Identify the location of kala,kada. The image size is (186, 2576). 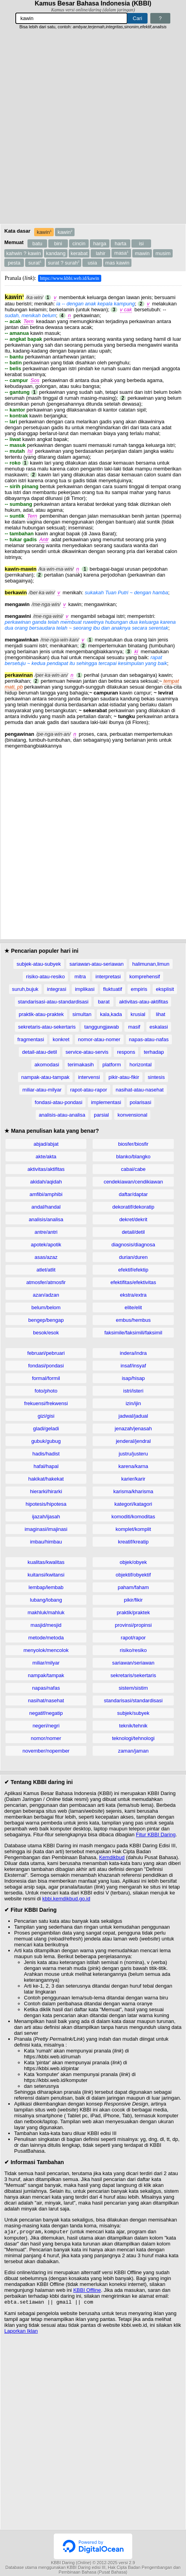
(111, 1014).